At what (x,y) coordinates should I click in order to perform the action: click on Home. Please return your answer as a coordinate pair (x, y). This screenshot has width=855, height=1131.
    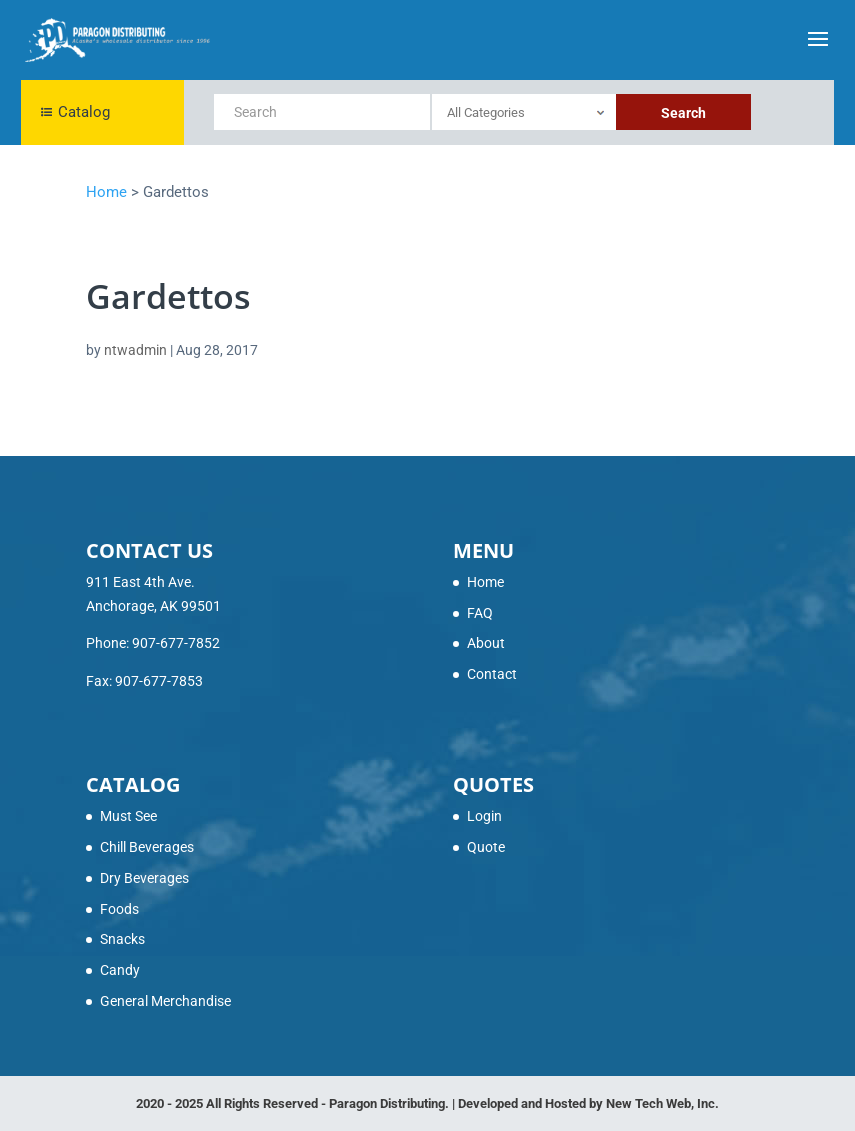
    Looking at the image, I should click on (485, 582).